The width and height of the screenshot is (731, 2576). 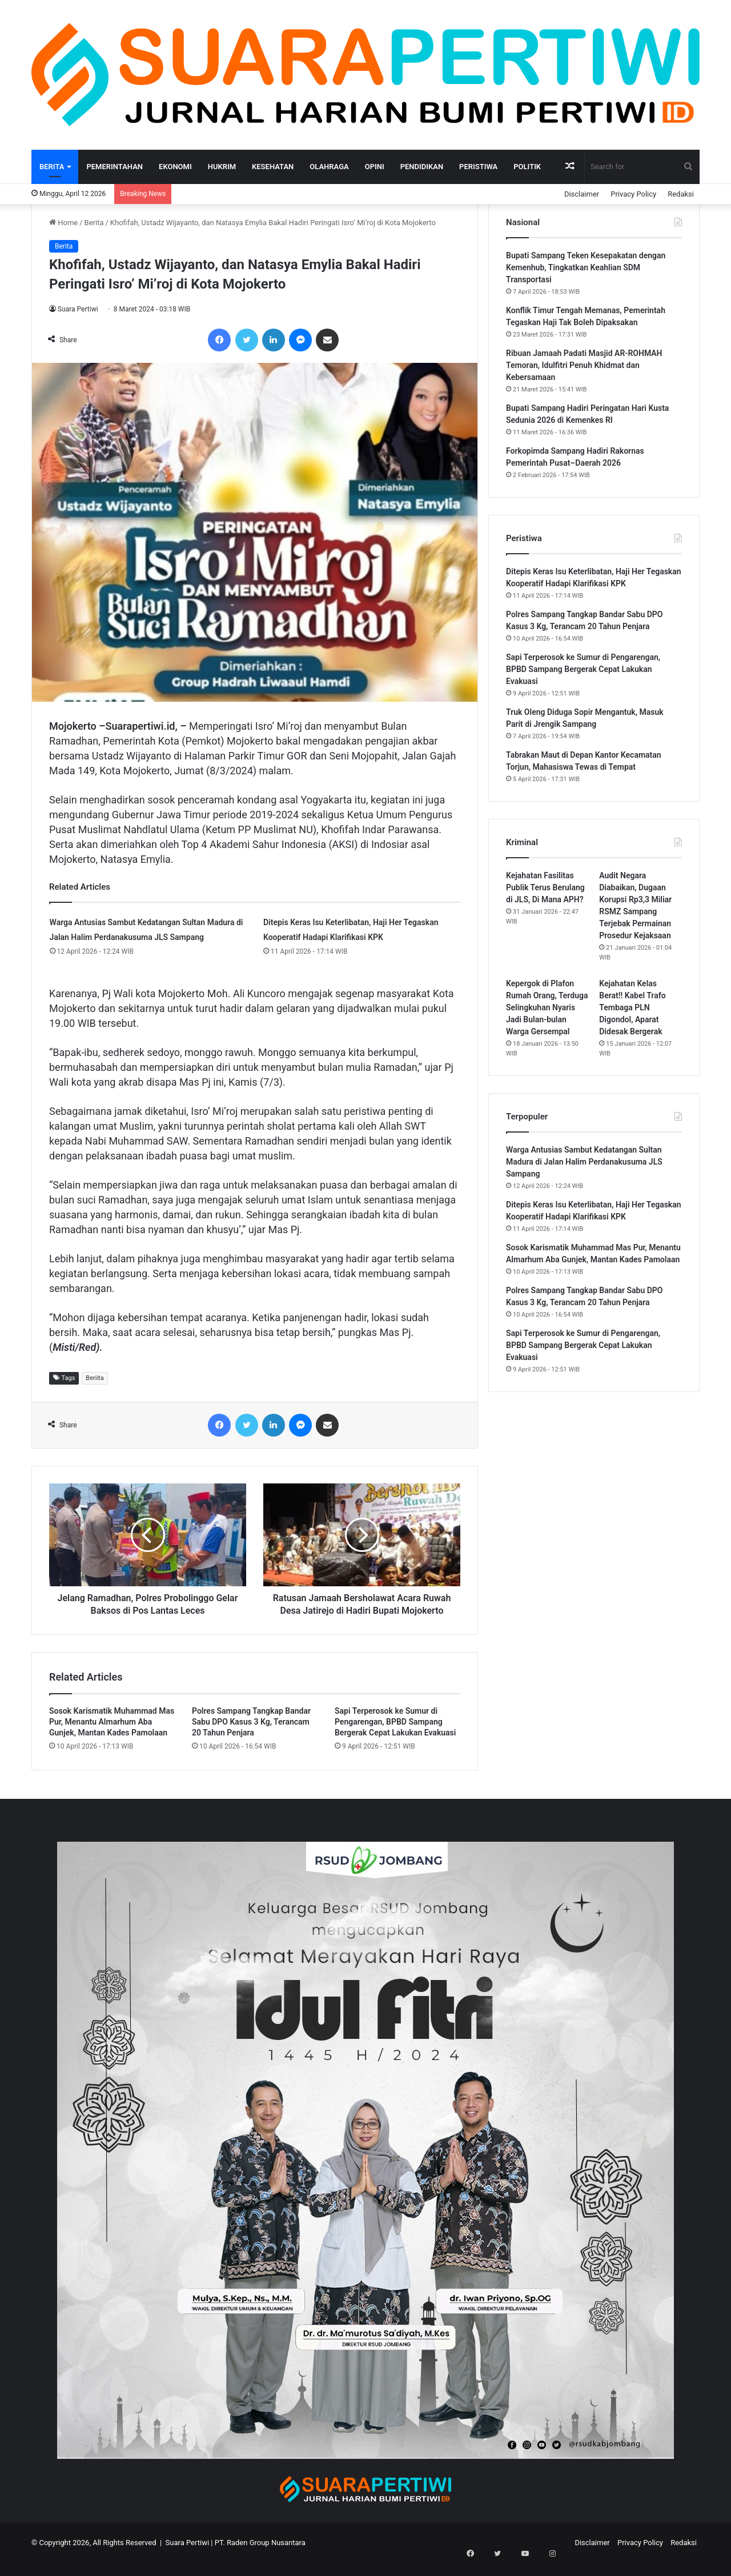 I want to click on Berita, so click(x=51, y=166).